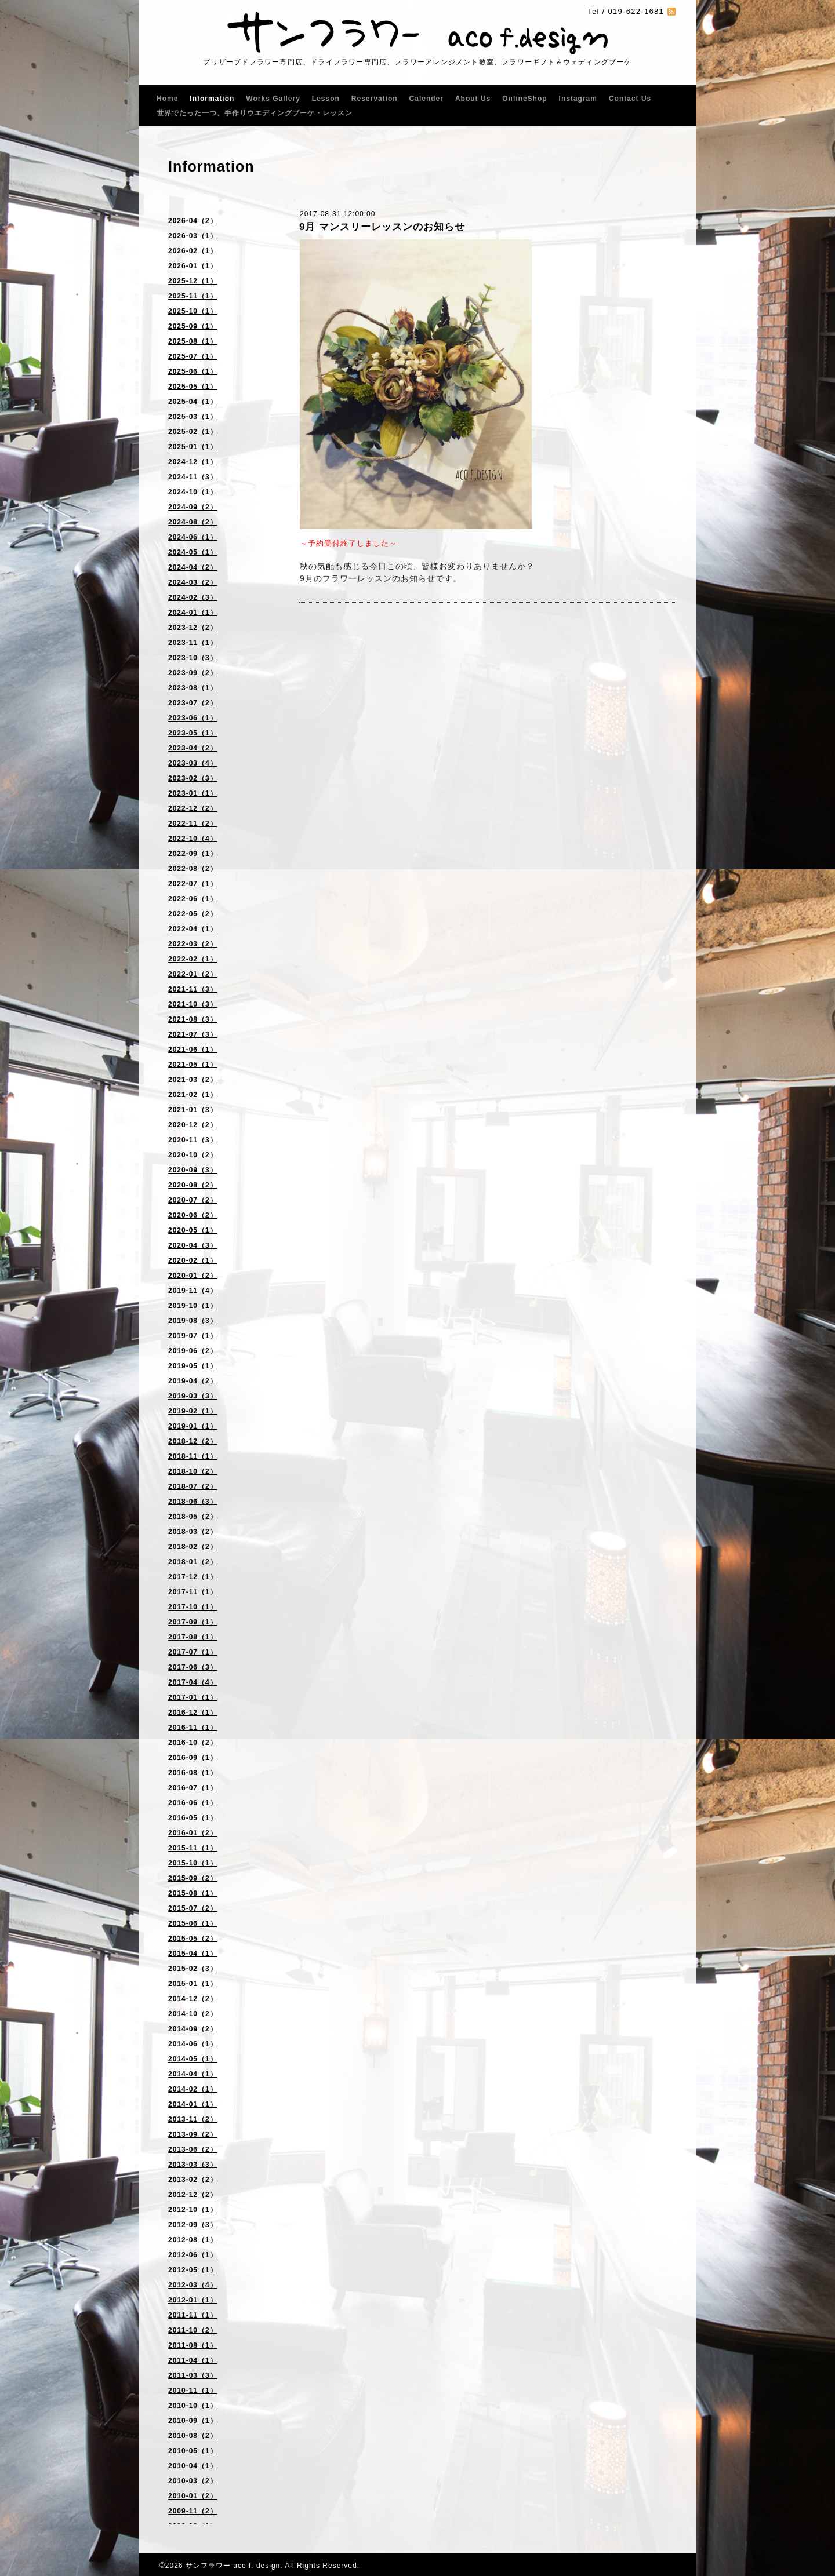 This screenshot has height=2576, width=835. I want to click on 2021-01（3）, so click(192, 1110).